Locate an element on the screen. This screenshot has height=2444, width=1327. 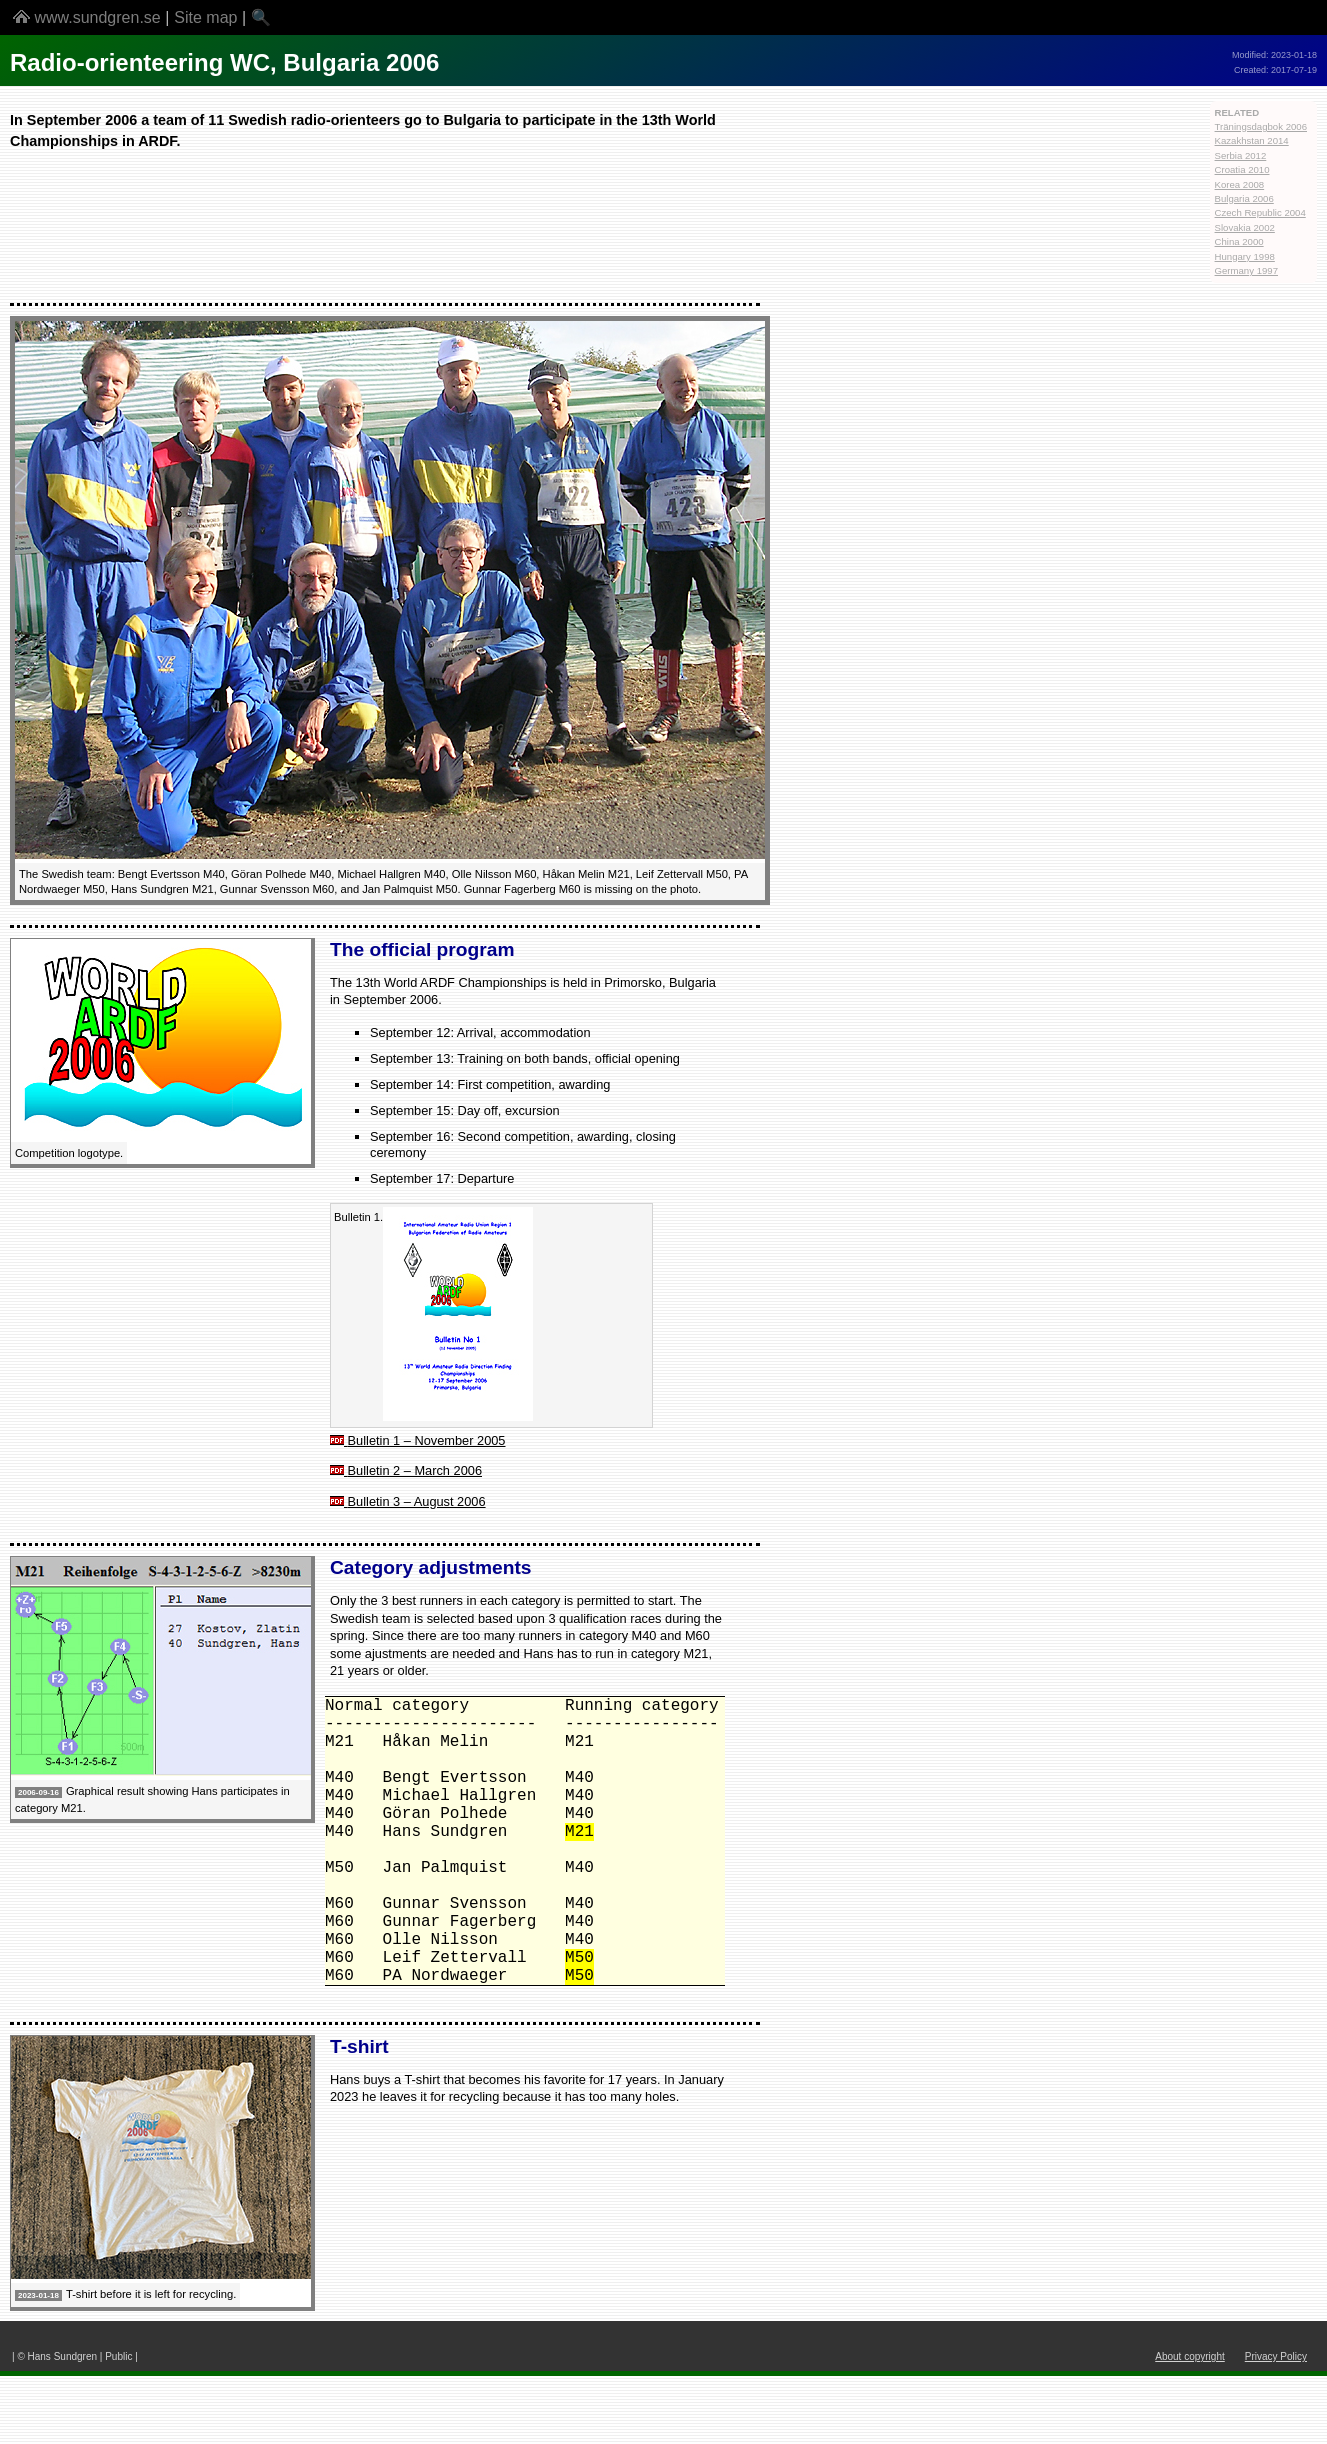
Slovakia 2002 is located at coordinates (1245, 227).